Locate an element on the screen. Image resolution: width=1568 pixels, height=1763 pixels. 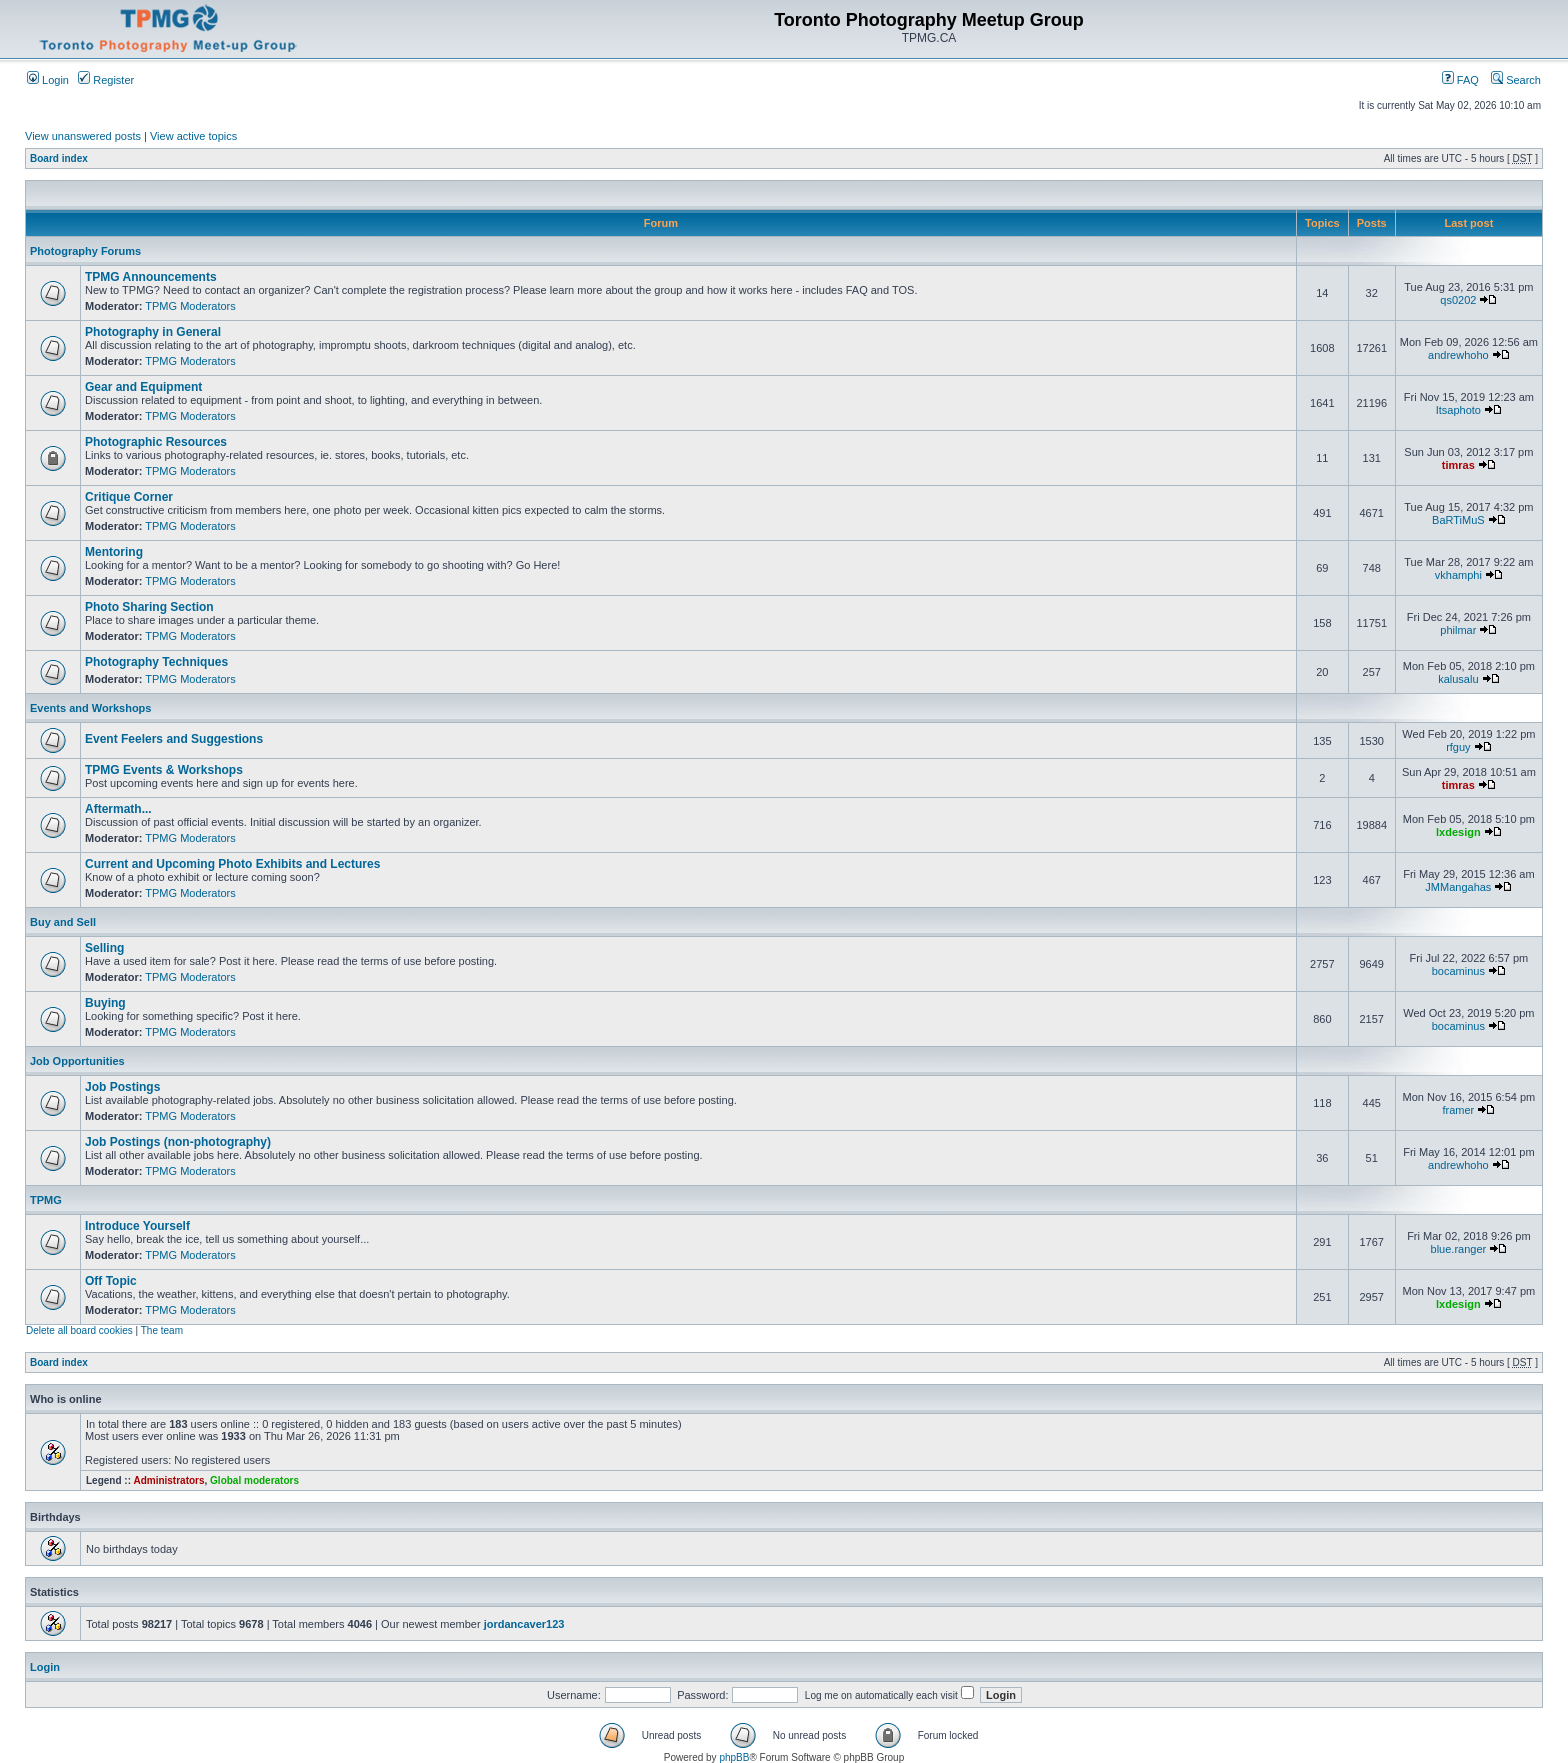
andrewhoho is located at coordinates (1458, 355).